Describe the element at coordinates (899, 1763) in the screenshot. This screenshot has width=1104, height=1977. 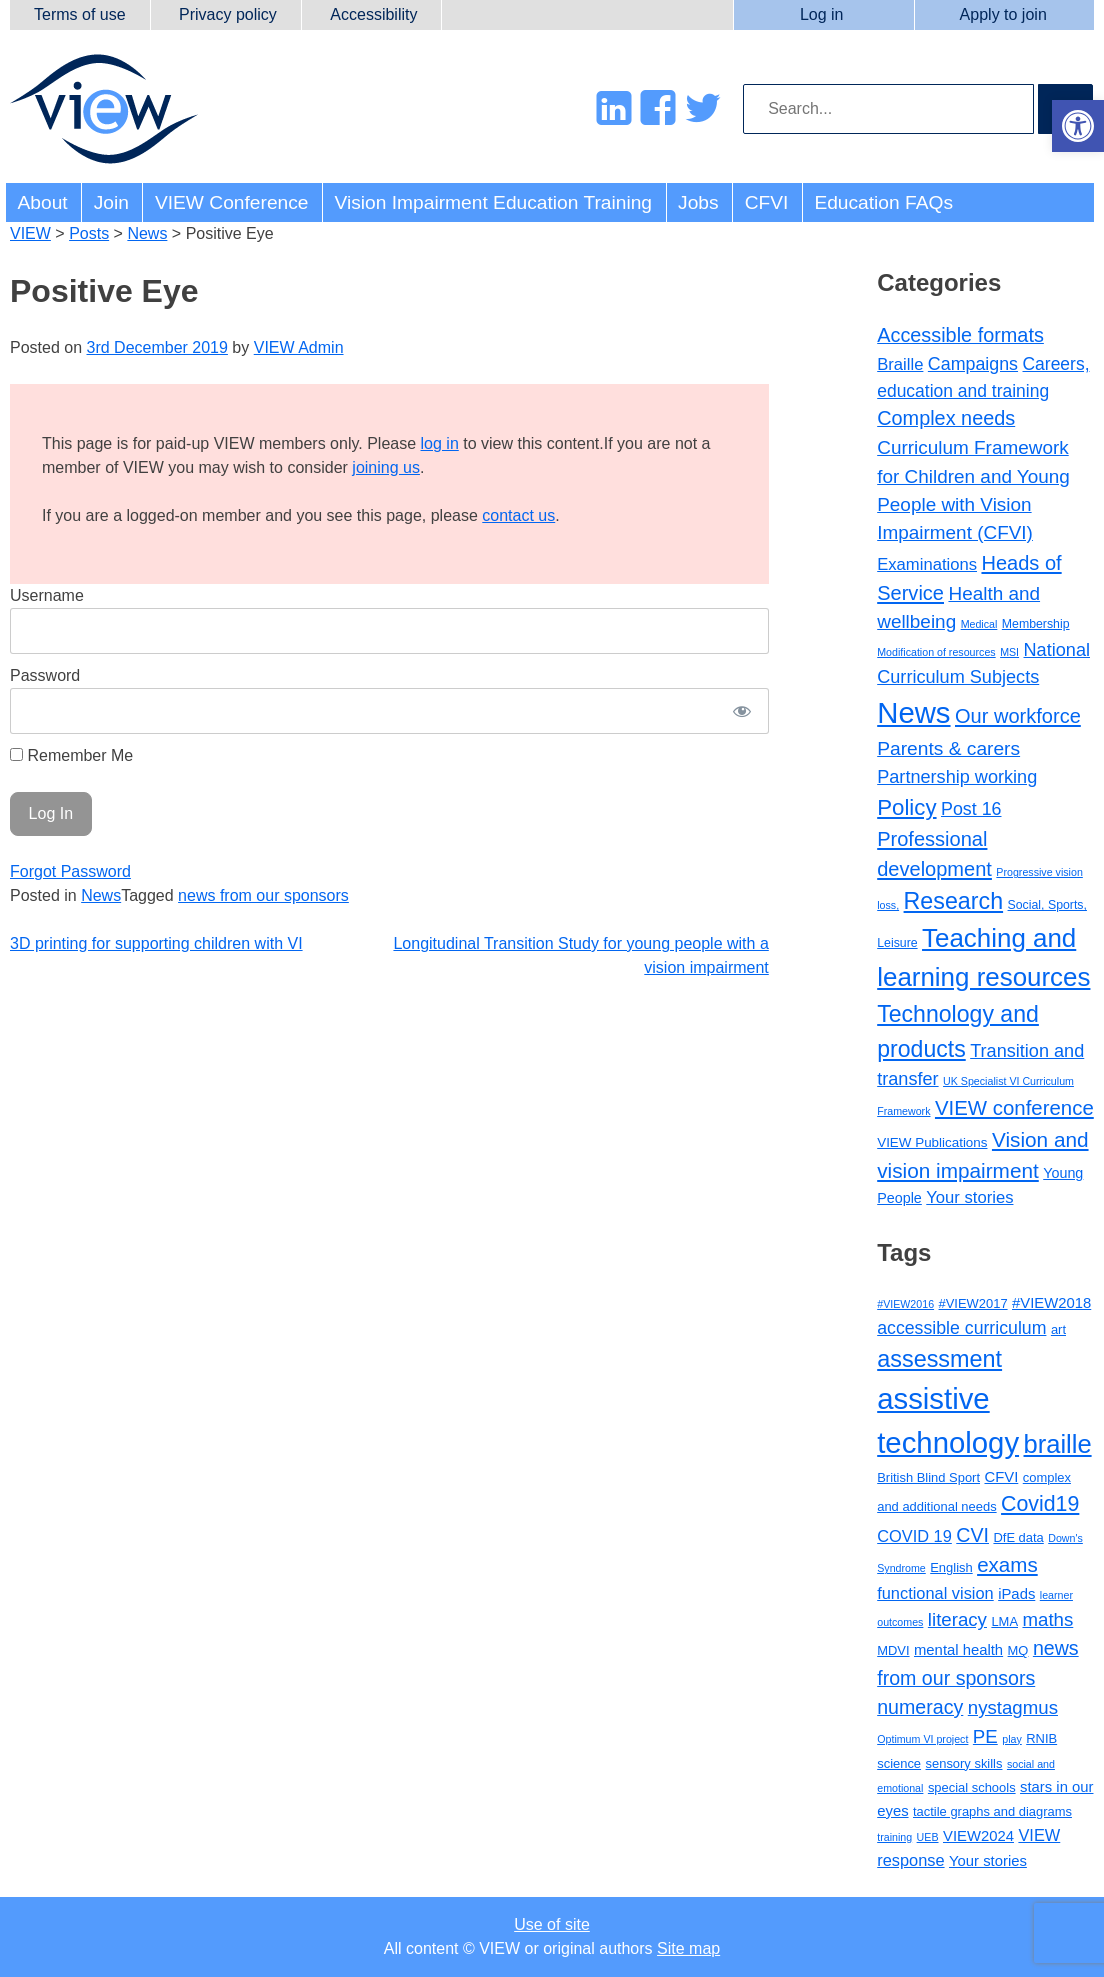
I see `science [science (3 items)]` at that location.